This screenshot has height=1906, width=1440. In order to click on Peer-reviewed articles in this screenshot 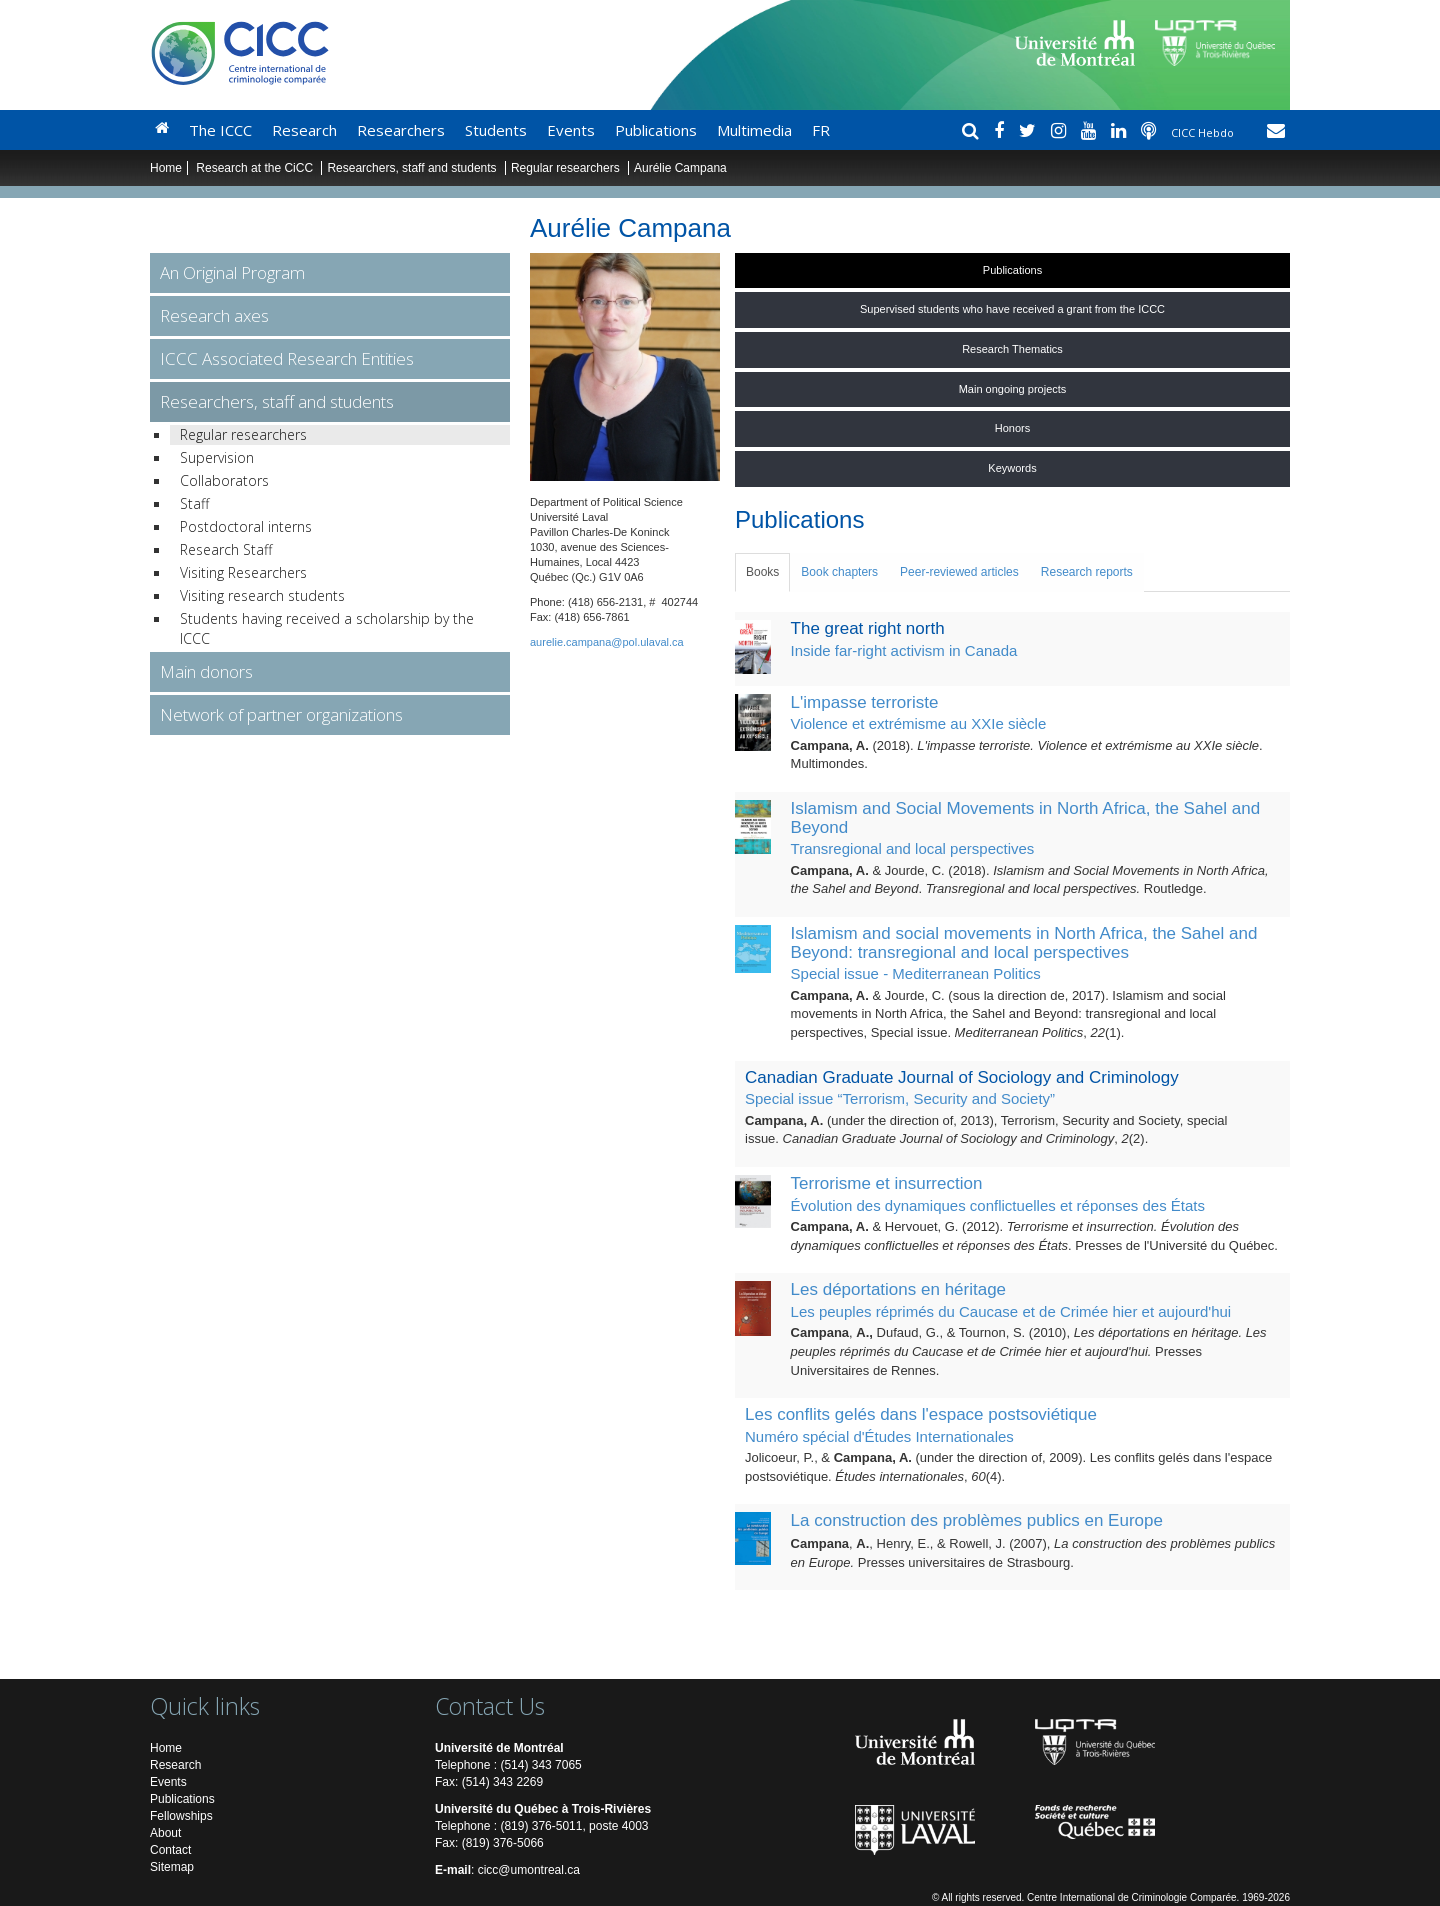, I will do `click(959, 572)`.